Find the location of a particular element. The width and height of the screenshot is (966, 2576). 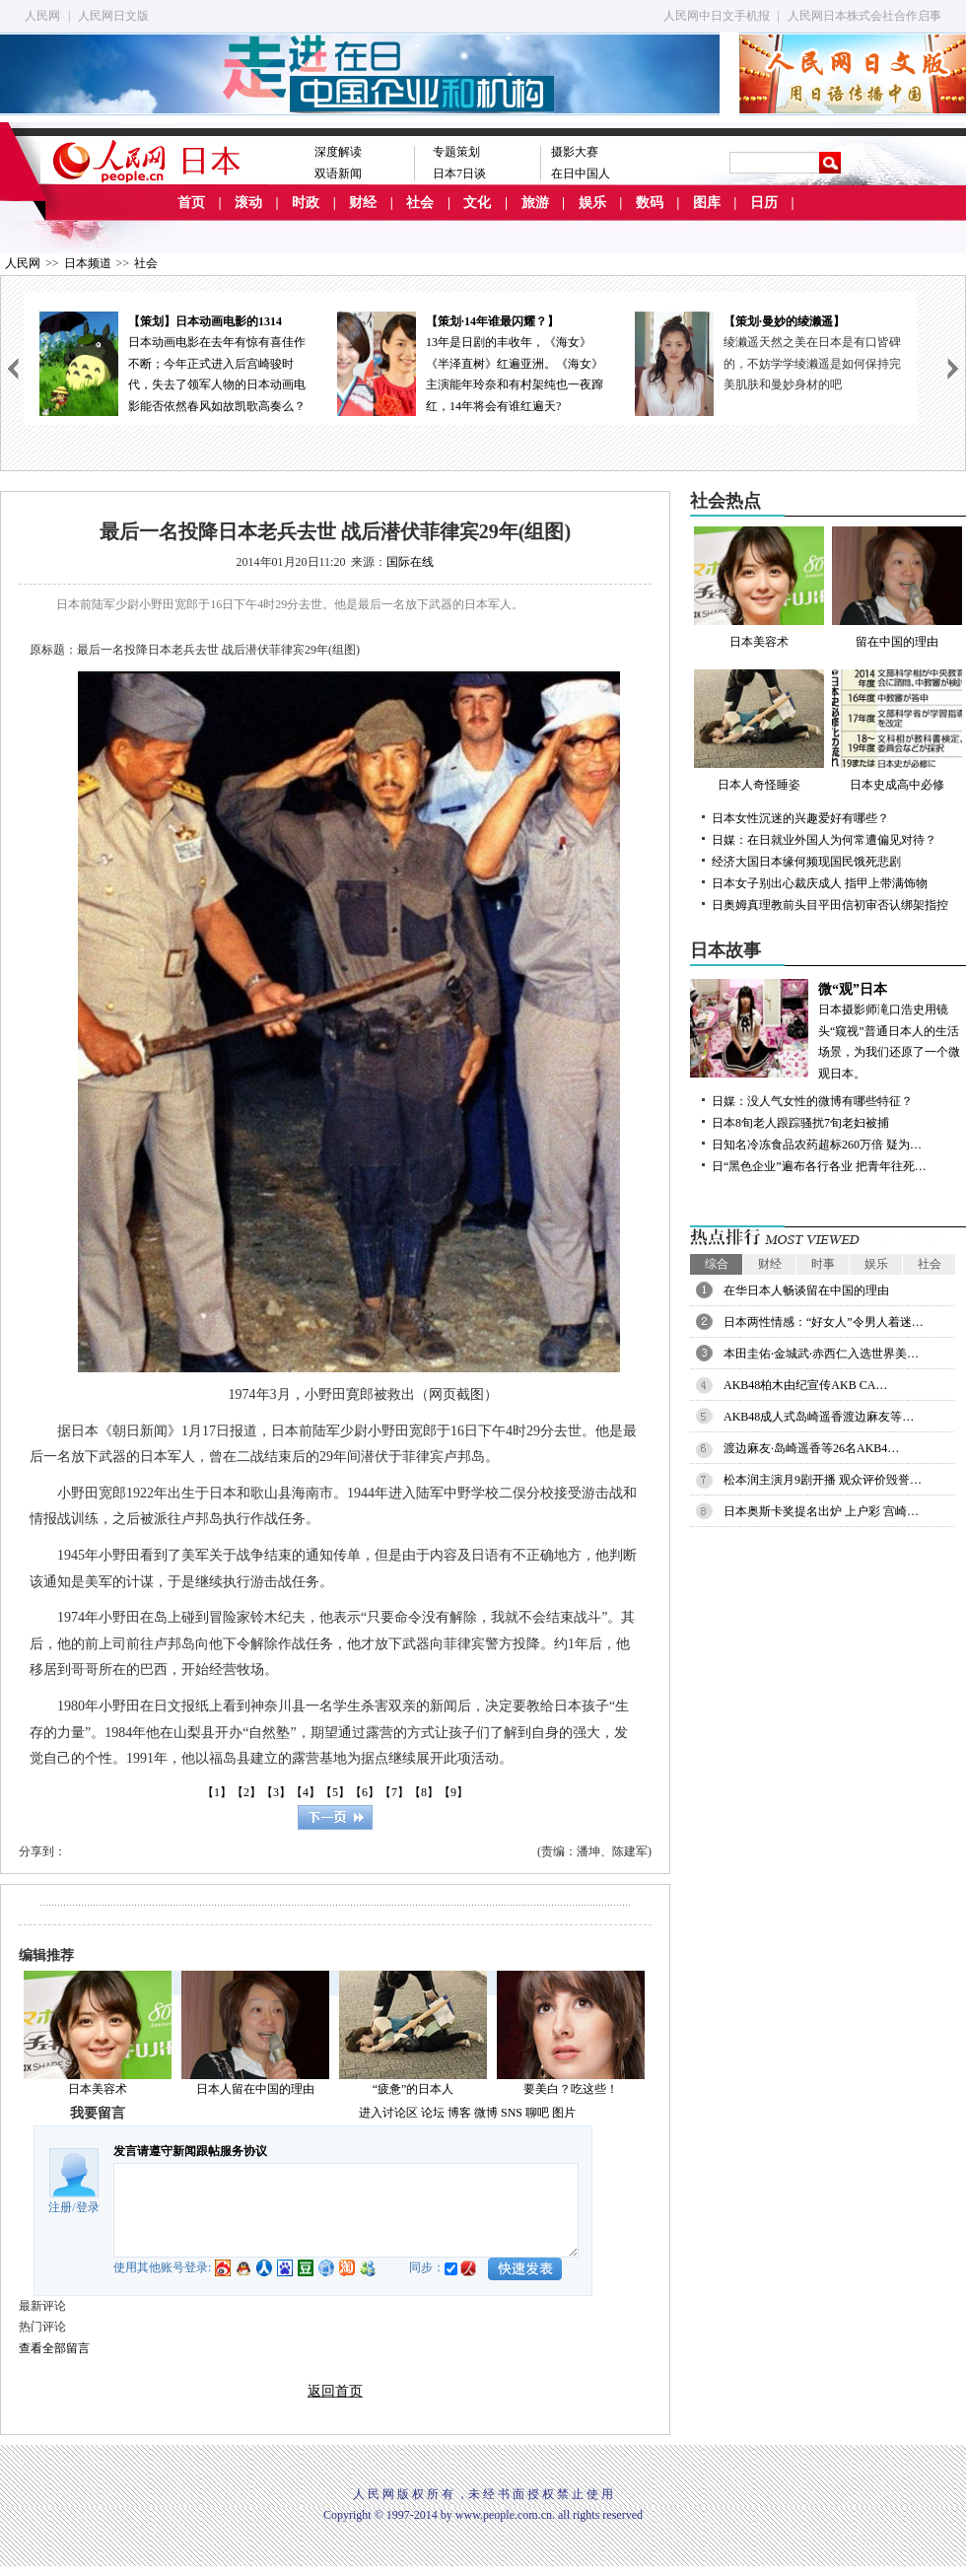

摄影大赛 is located at coordinates (574, 152).